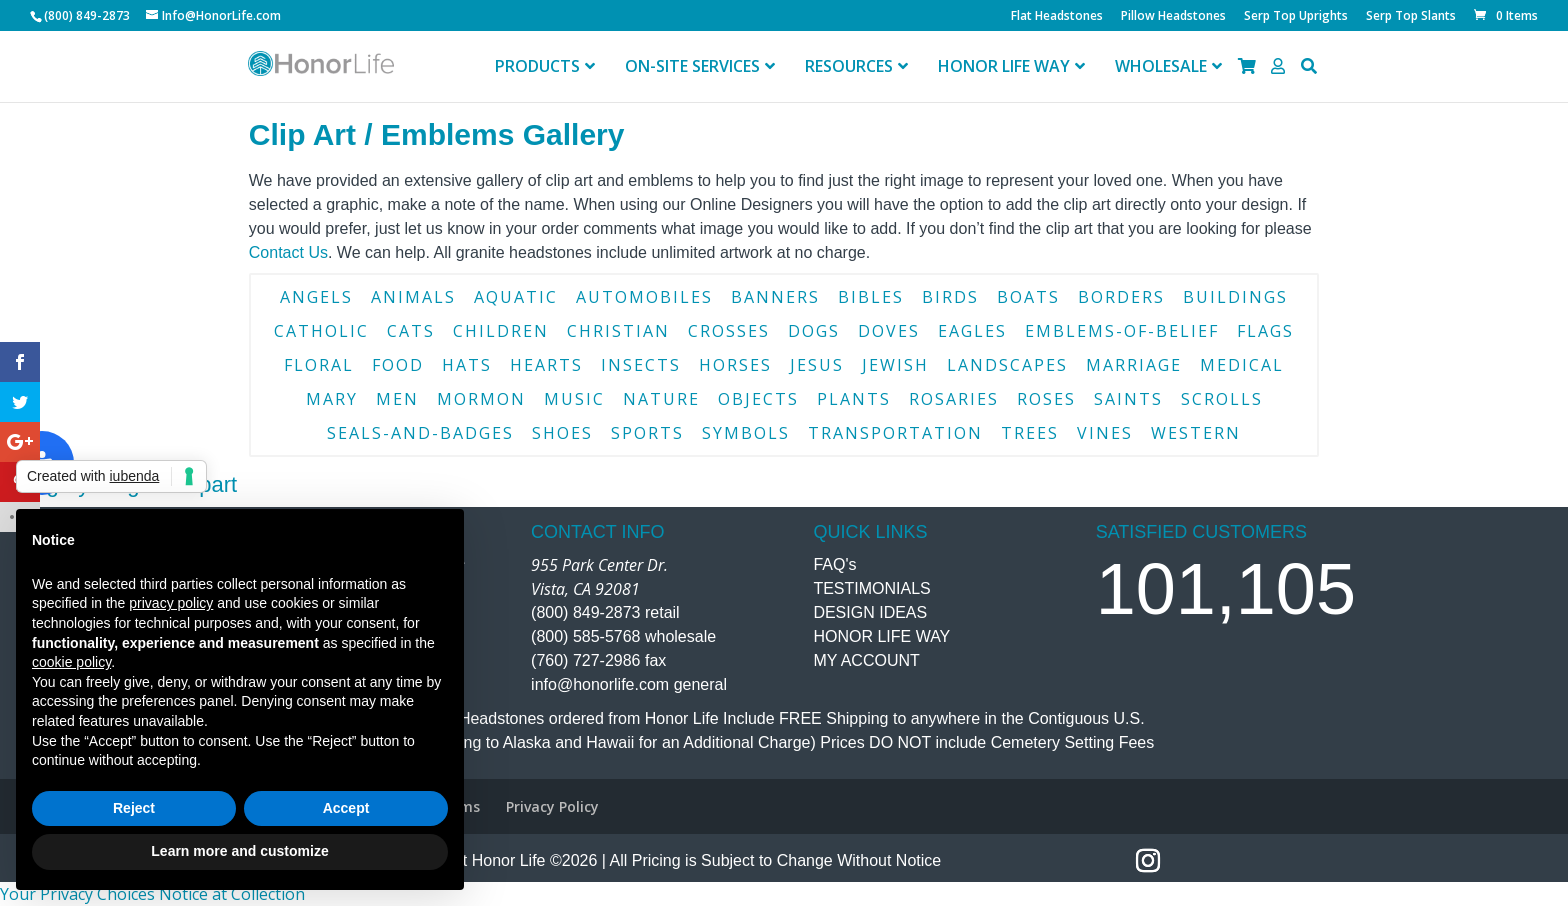 Image resolution: width=1568 pixels, height=906 pixels. I want to click on western, so click(1196, 433).